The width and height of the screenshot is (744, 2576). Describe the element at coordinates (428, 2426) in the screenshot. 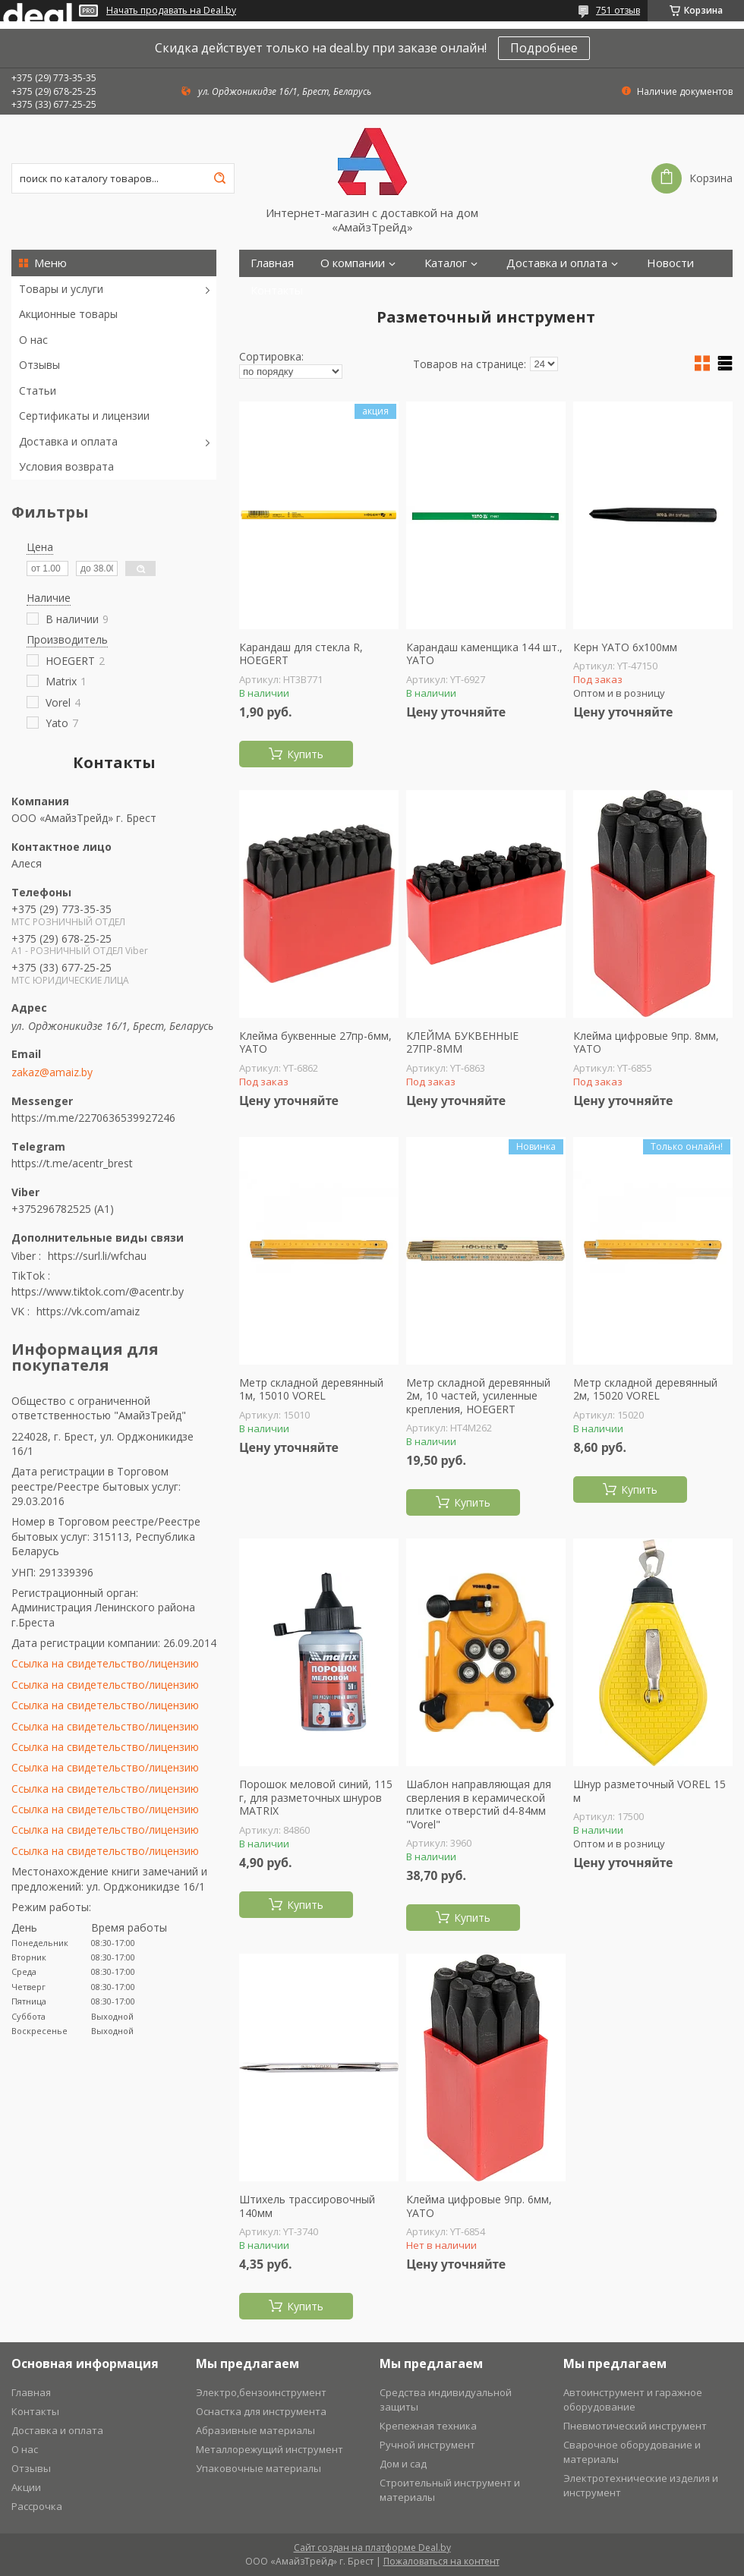

I see `Крепежная техника` at that location.